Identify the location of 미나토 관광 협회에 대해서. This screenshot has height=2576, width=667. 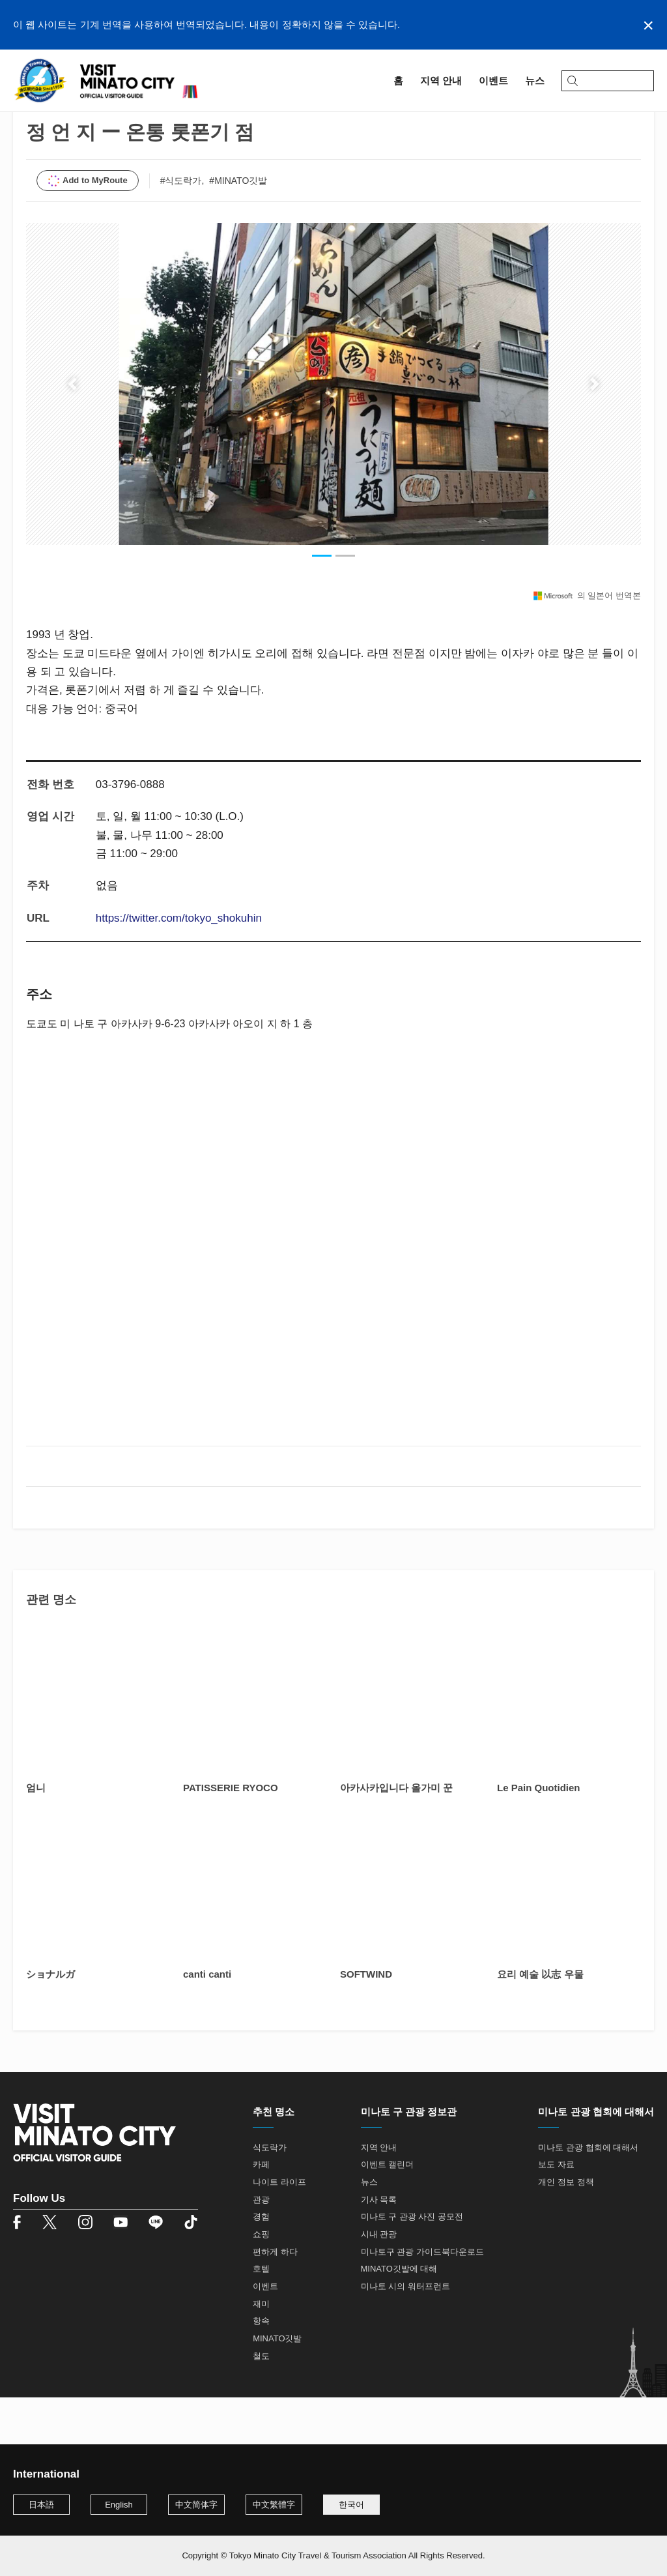
(588, 2194).